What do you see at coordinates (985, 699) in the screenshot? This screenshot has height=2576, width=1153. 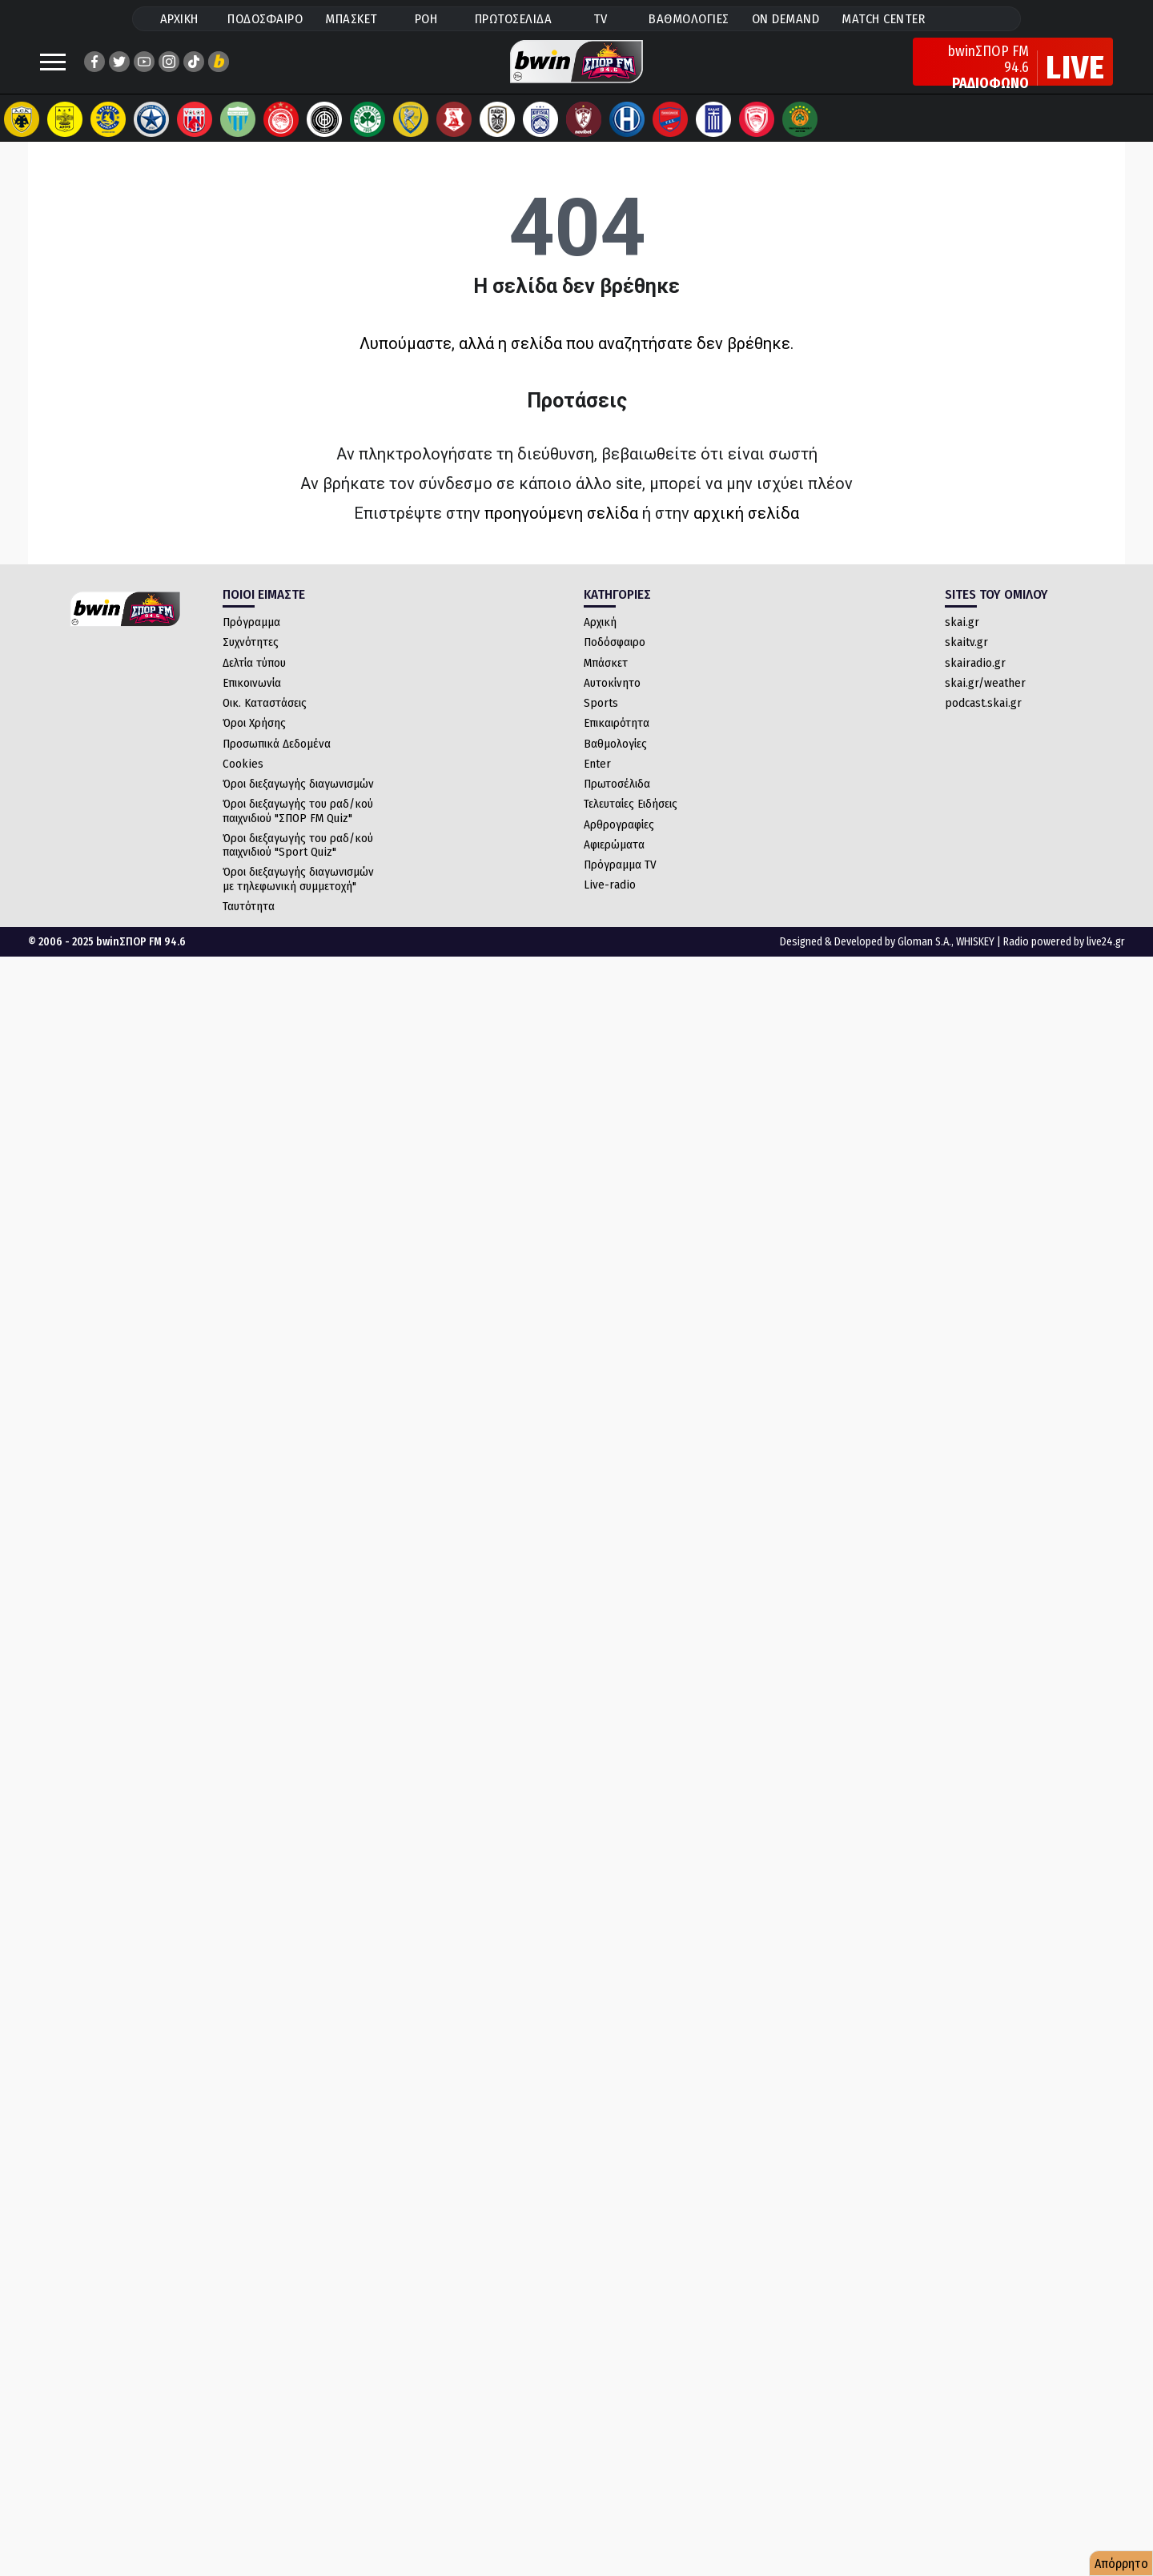 I see `skai.gr/weather` at bounding box center [985, 699].